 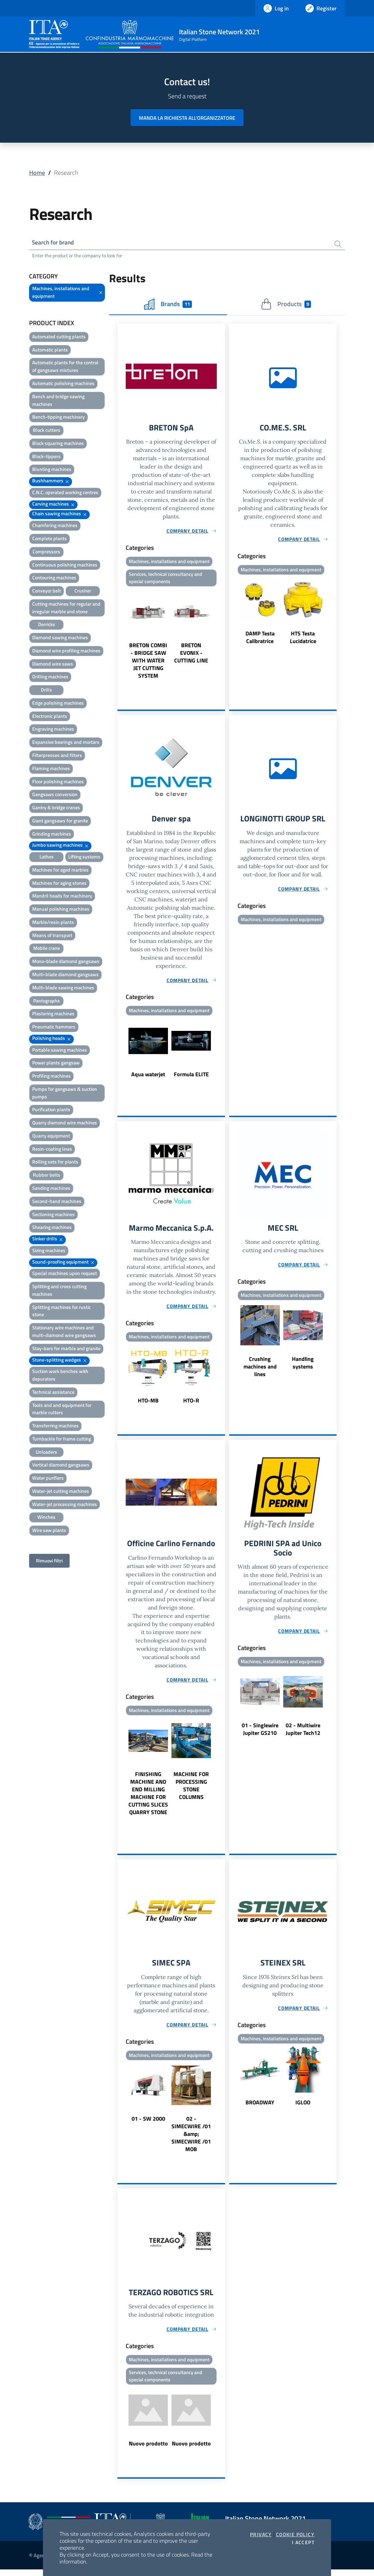 What do you see at coordinates (55, 526) in the screenshot?
I see `Chamfering machines` at bounding box center [55, 526].